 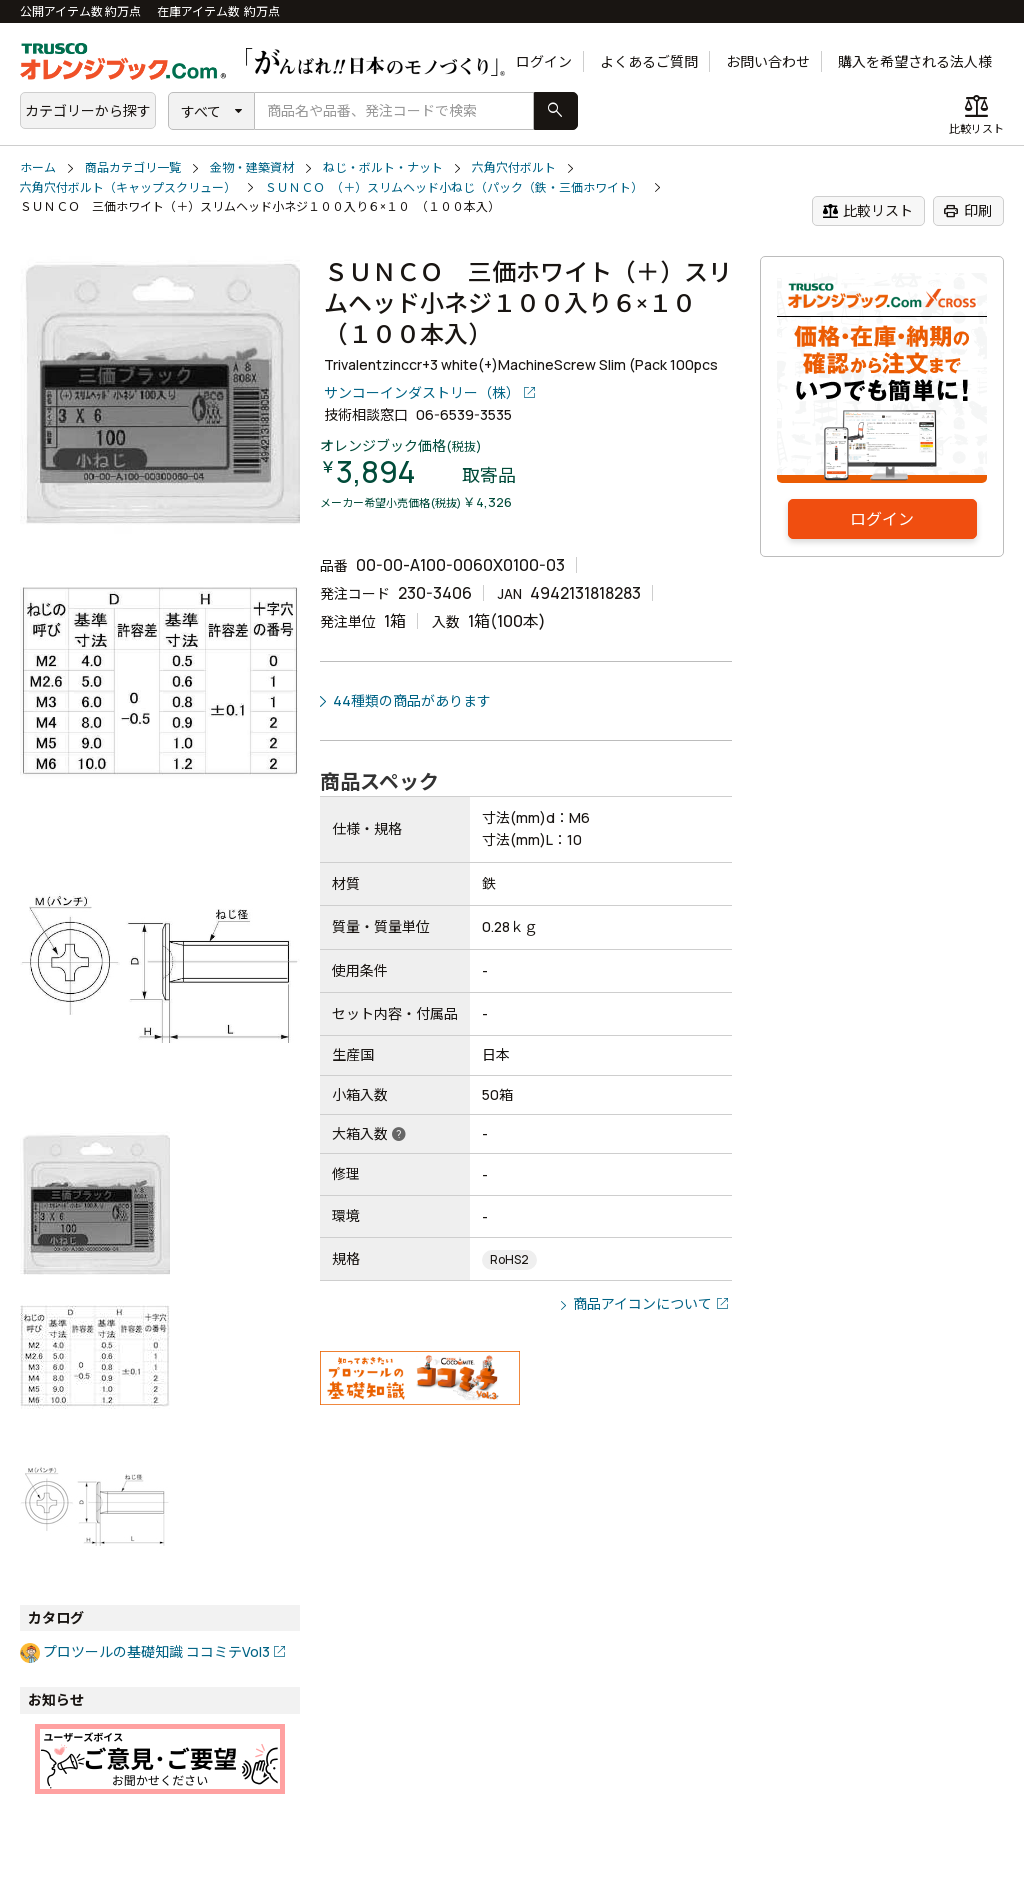 What do you see at coordinates (867, 211) in the screenshot?
I see `比較リスト` at bounding box center [867, 211].